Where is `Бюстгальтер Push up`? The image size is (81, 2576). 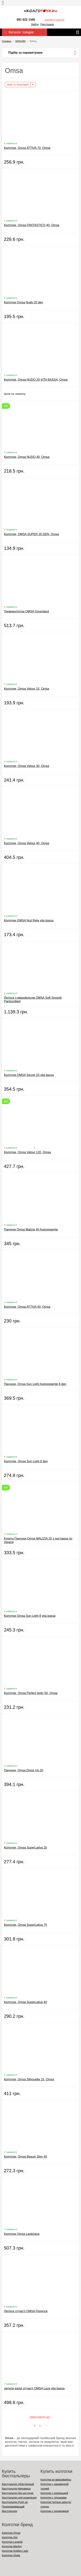 Бюстгальтер Push up is located at coordinates (15, 2502).